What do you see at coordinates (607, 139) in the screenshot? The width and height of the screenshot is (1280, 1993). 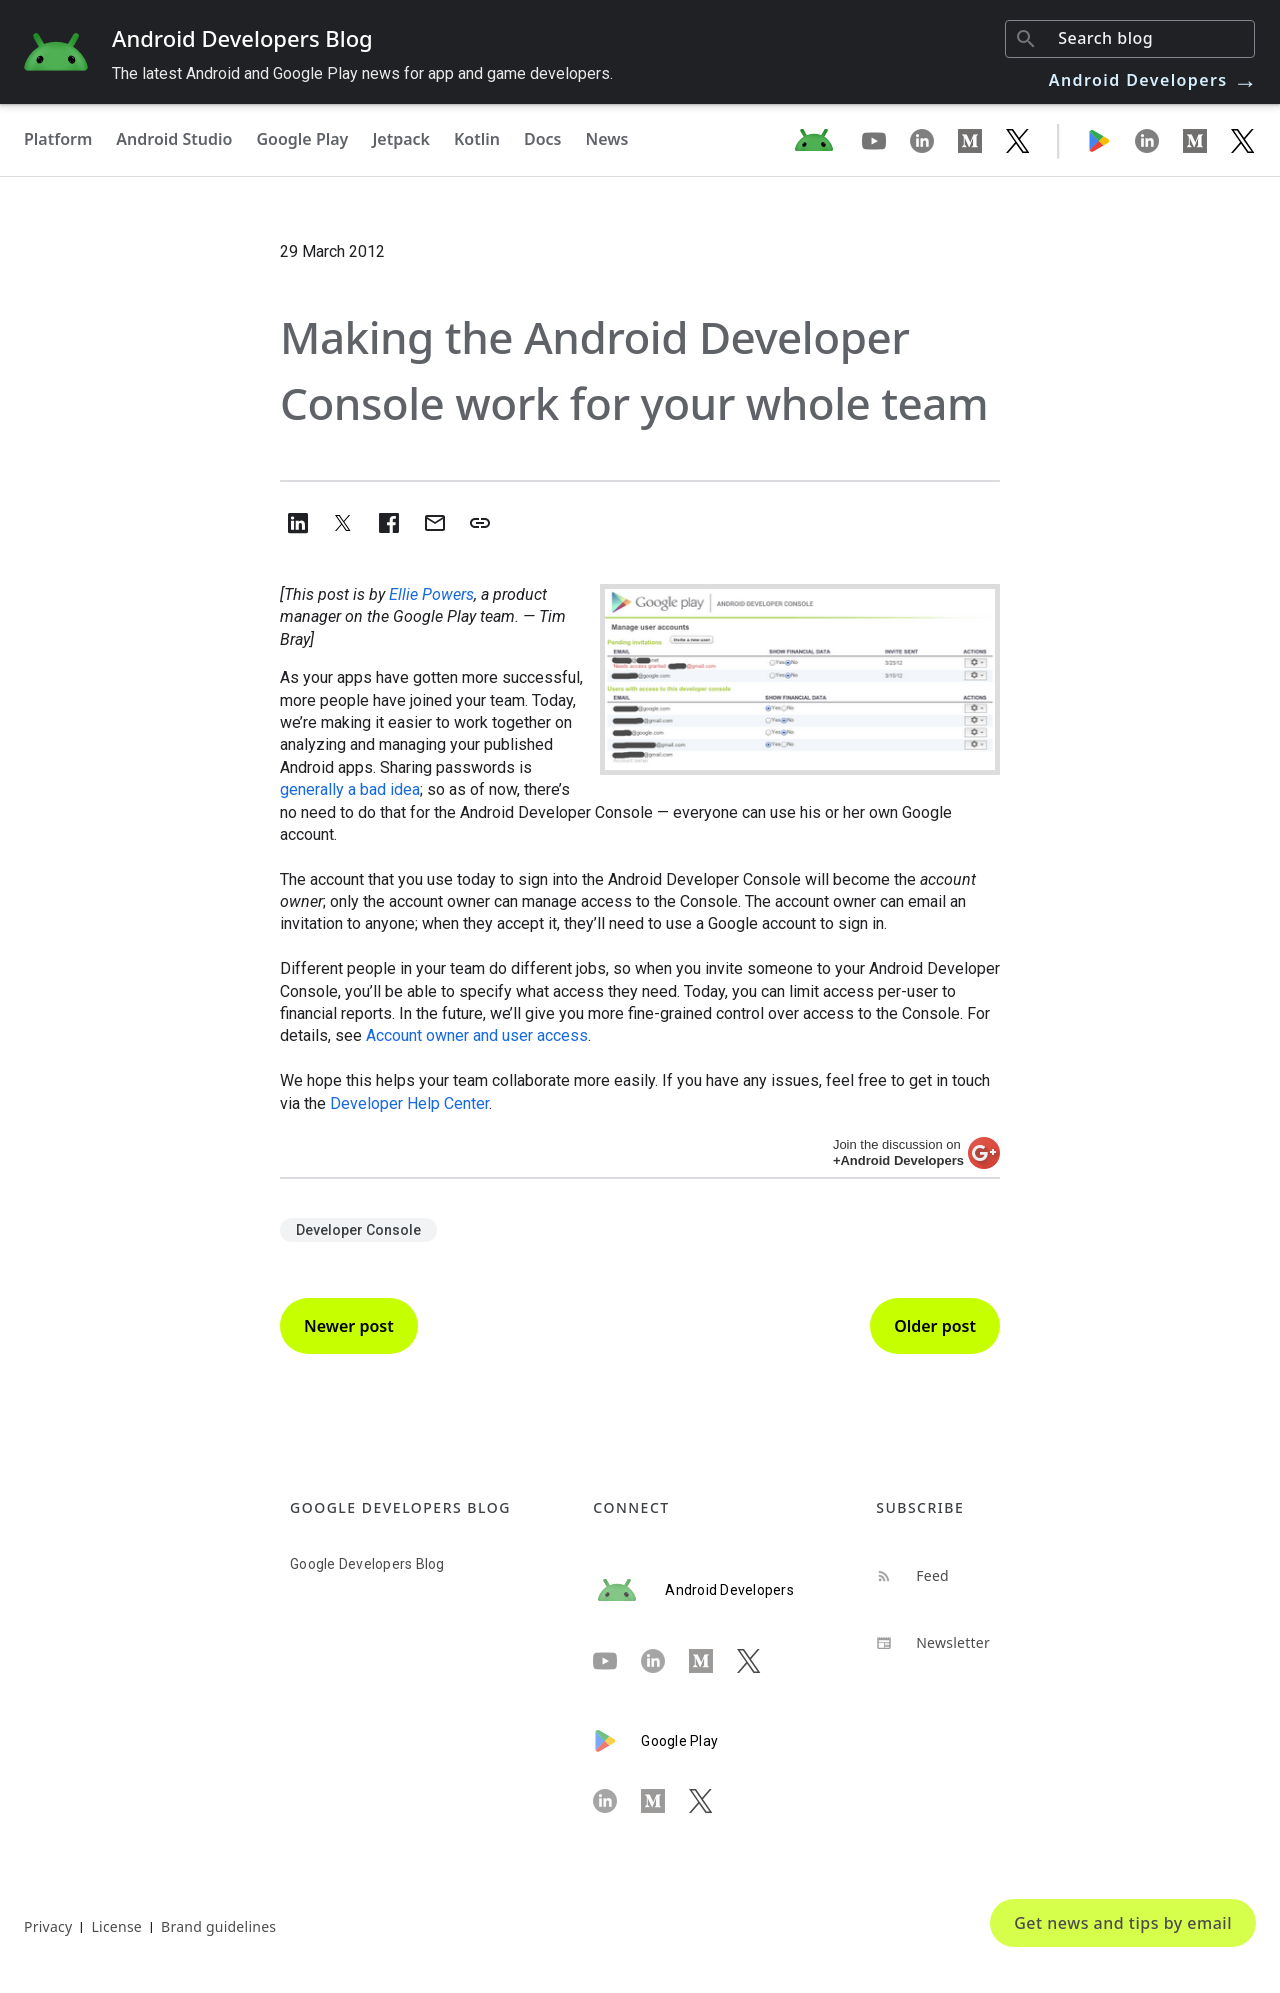 I see `News` at bounding box center [607, 139].